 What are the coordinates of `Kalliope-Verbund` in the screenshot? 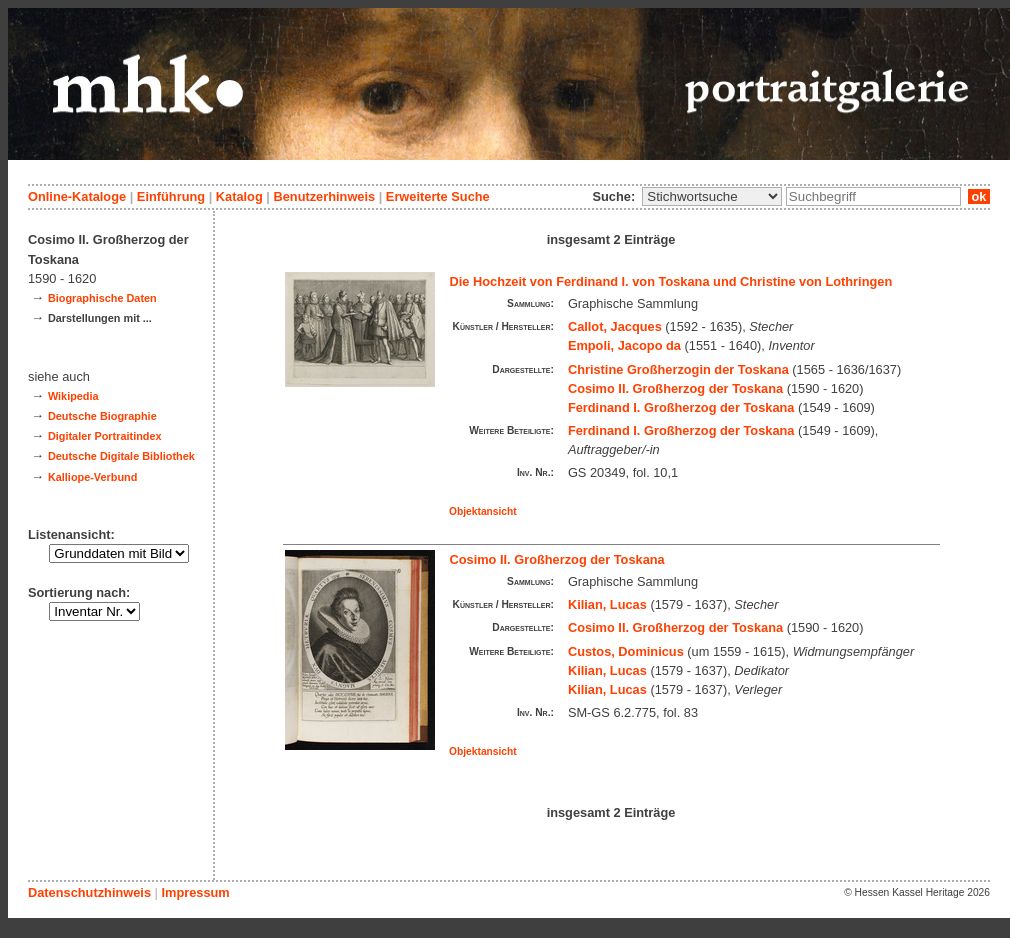 It's located at (92, 477).